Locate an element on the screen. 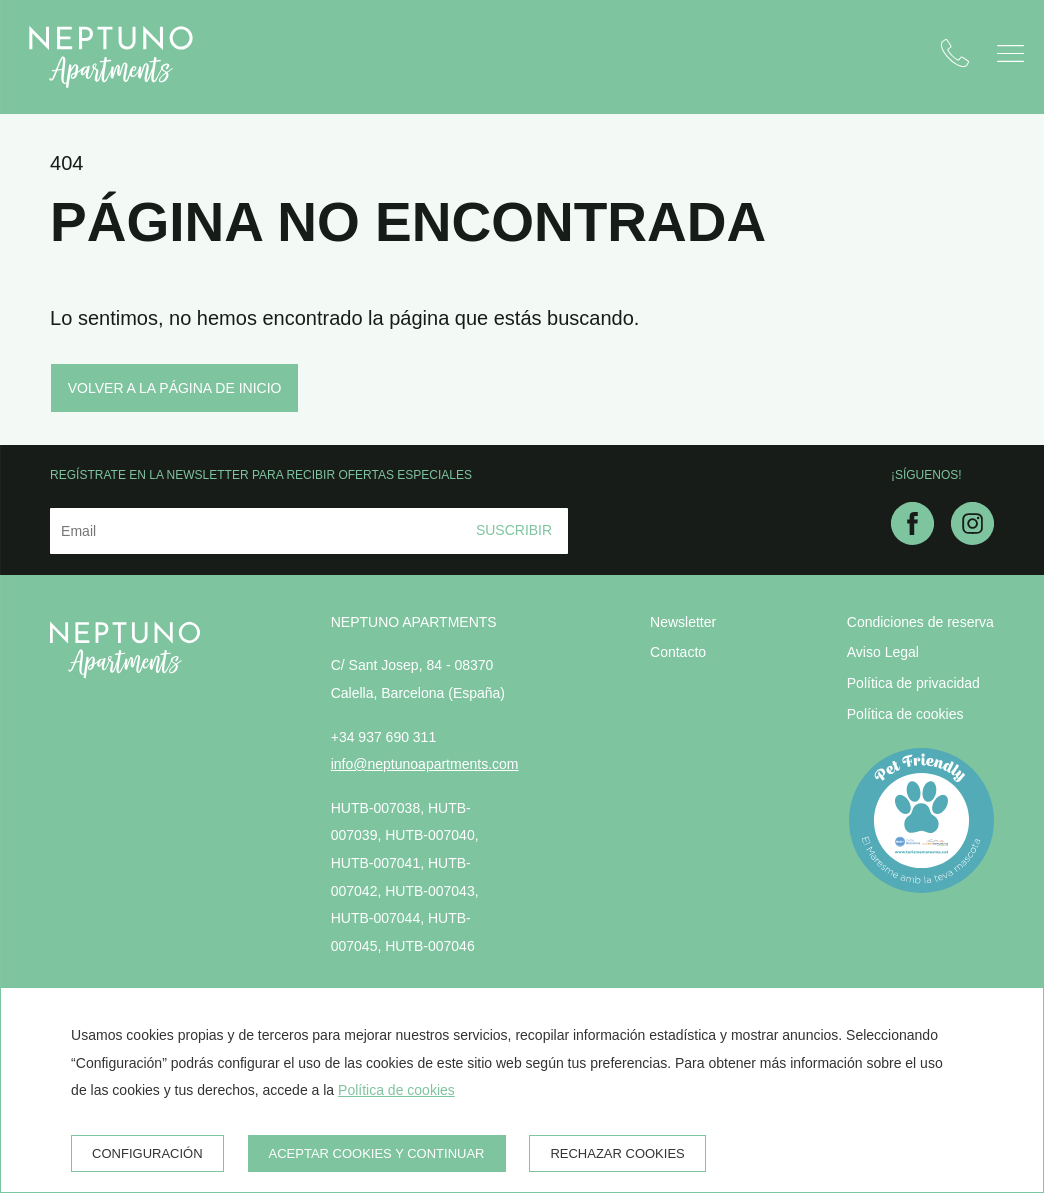 Image resolution: width=1044 pixels, height=1193 pixels. info@neptunoapartments.com is located at coordinates (425, 764).